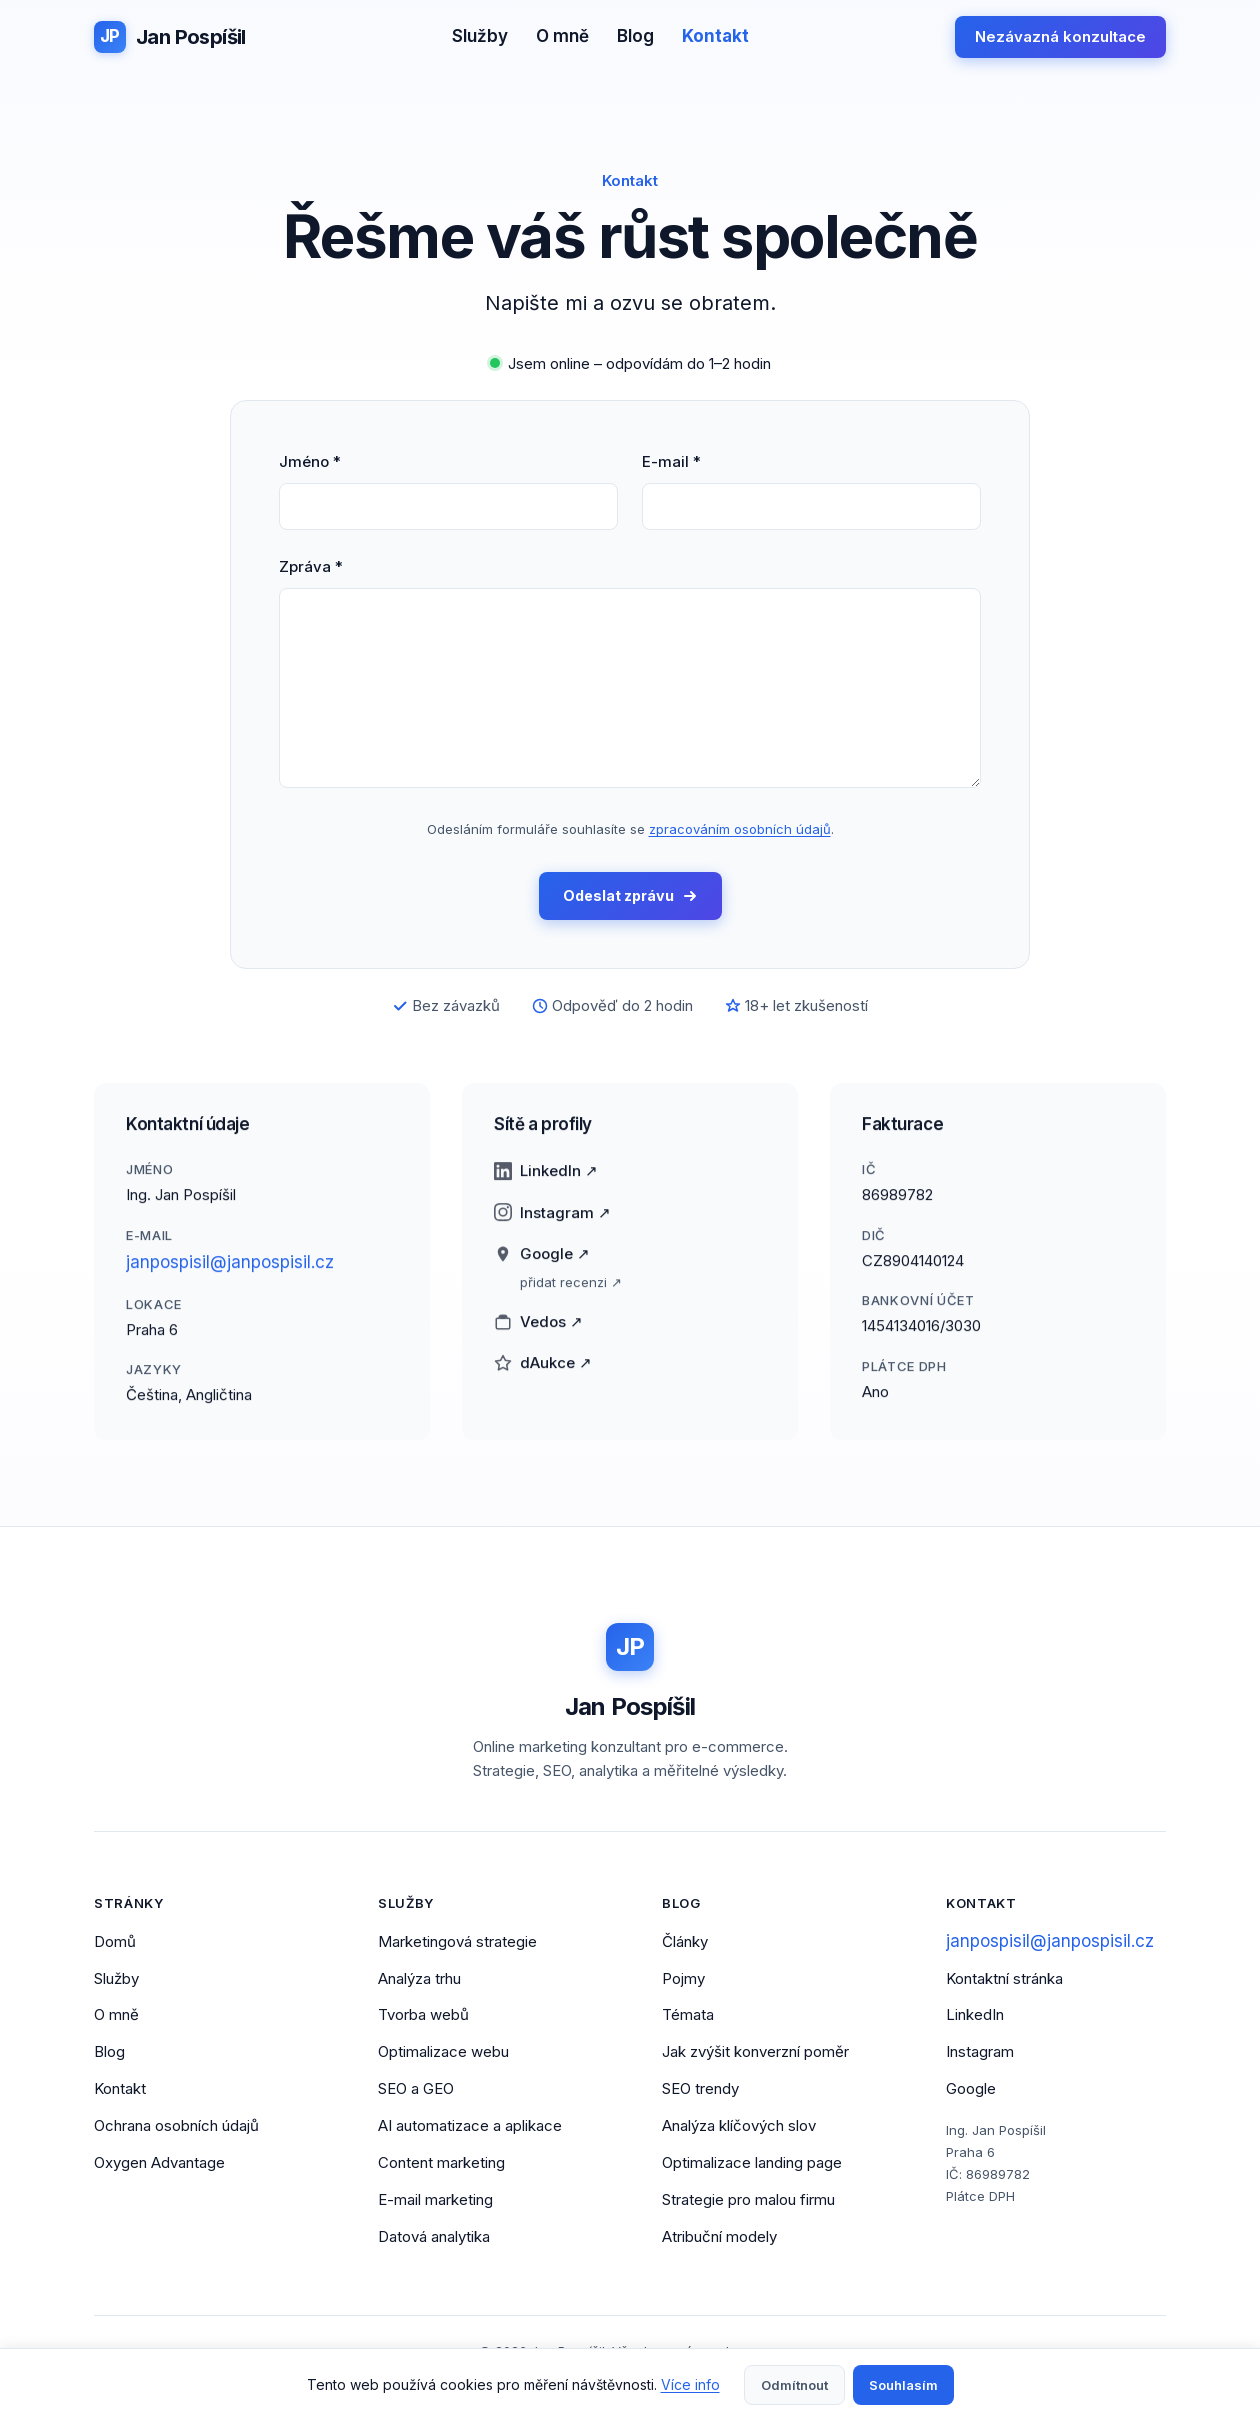 This screenshot has height=2421, width=1260. What do you see at coordinates (740, 829) in the screenshot?
I see `zpracováním osobních údajů` at bounding box center [740, 829].